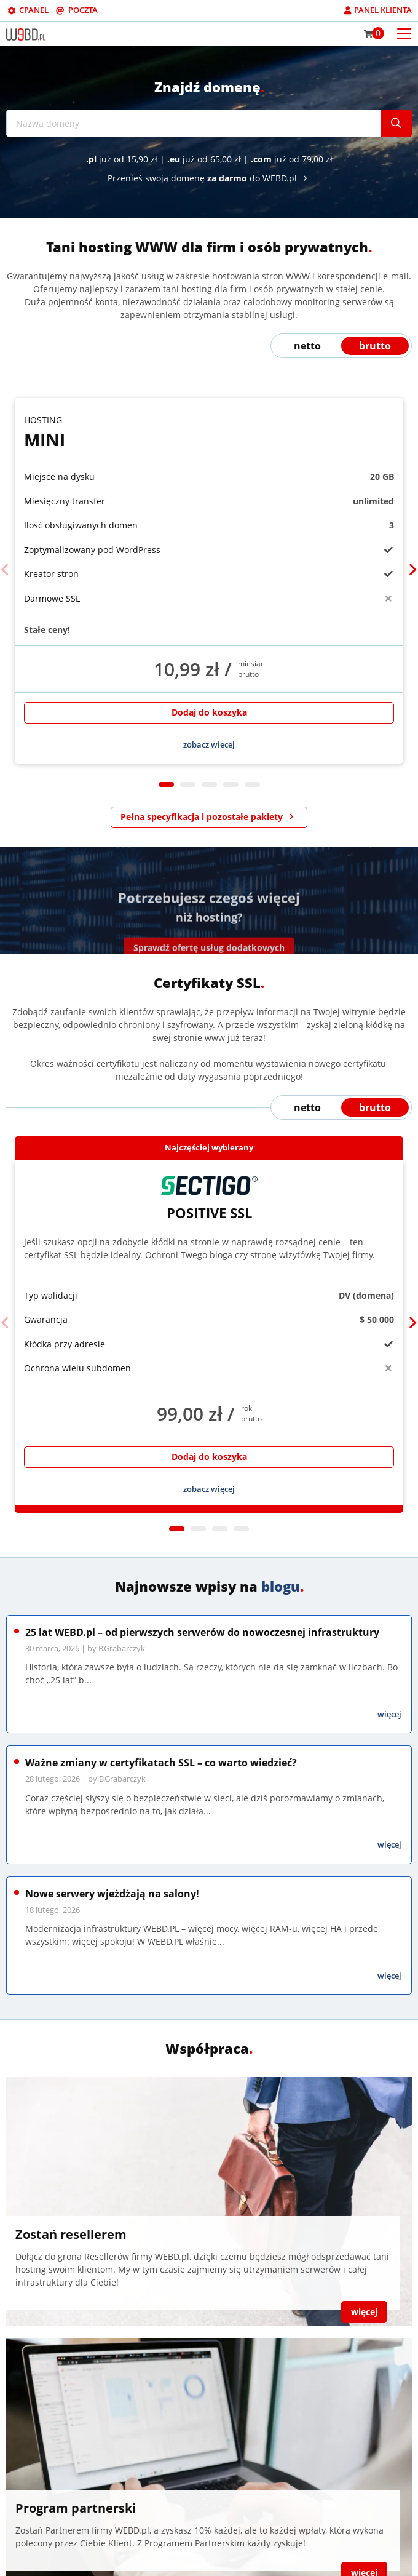 This screenshot has height=2576, width=418. Describe the element at coordinates (193, 123) in the screenshot. I see `[Nazwa domeny]` at that location.